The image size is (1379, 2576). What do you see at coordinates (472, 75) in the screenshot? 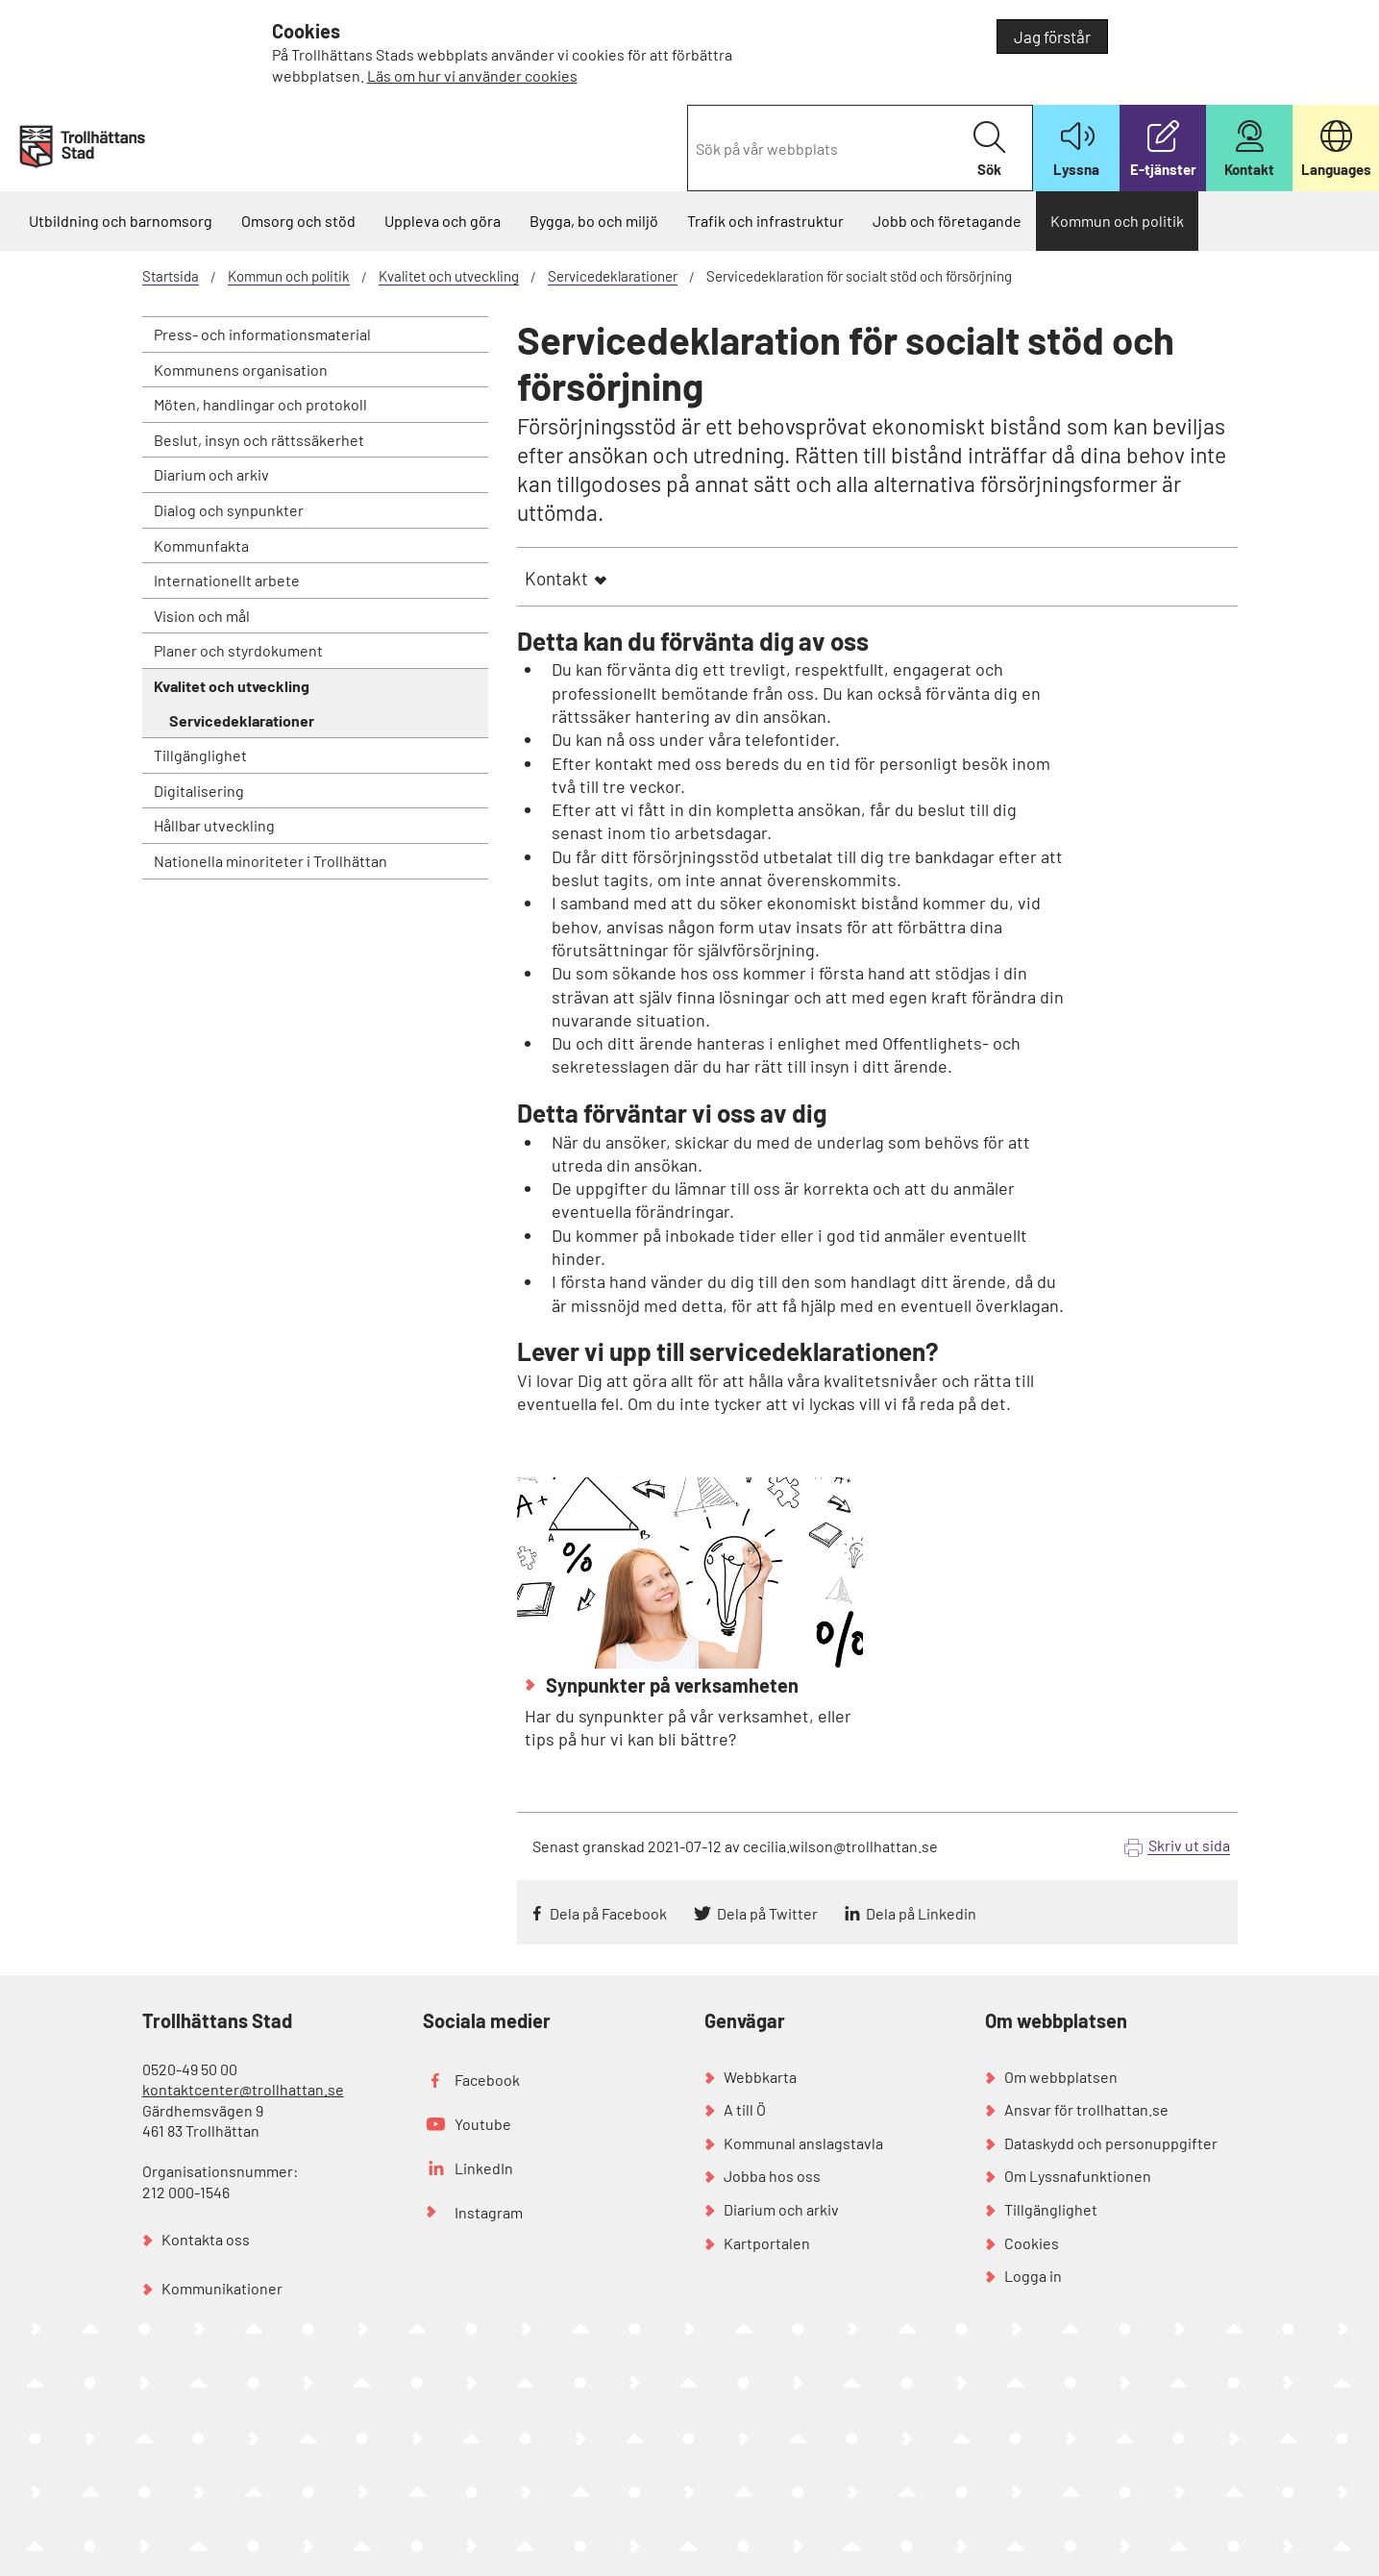
I see `Läs om hur vi använder cookies` at bounding box center [472, 75].